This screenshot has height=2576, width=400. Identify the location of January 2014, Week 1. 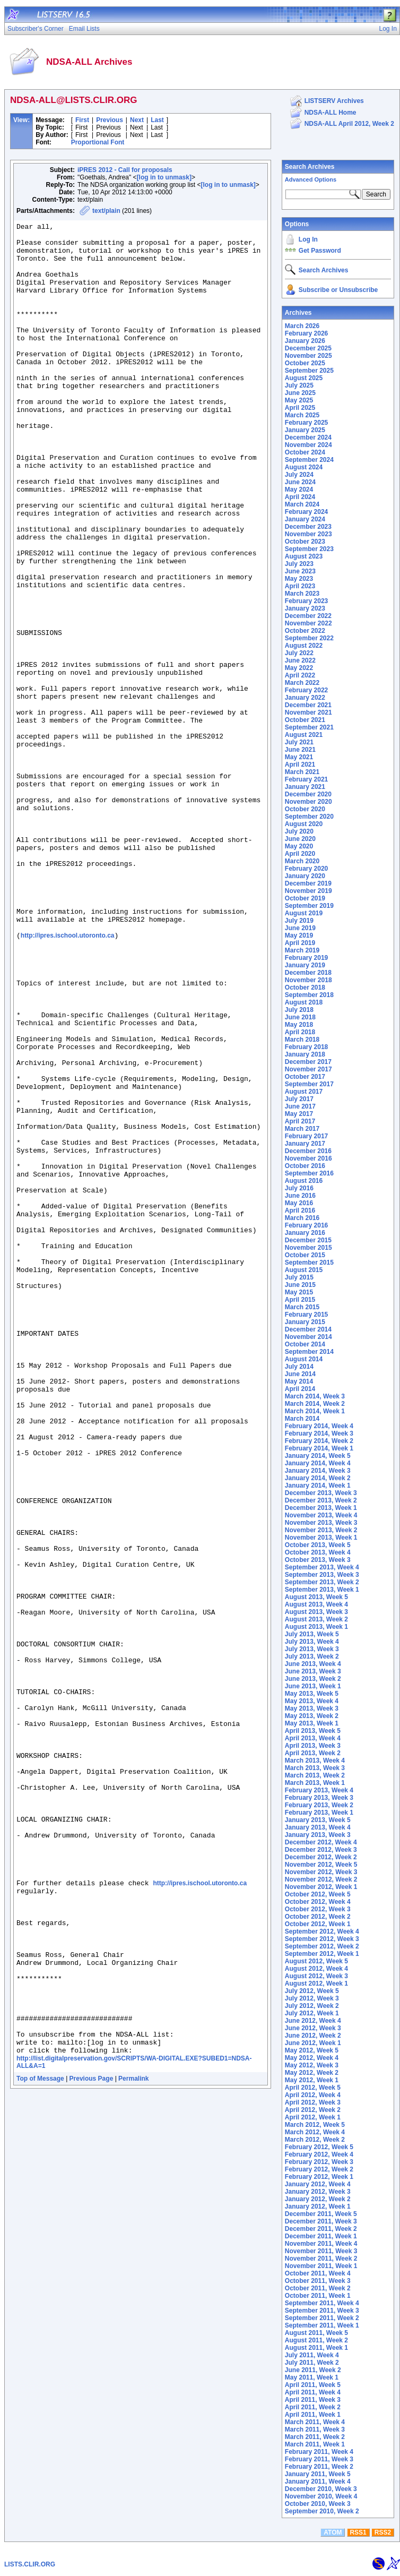
(318, 1485).